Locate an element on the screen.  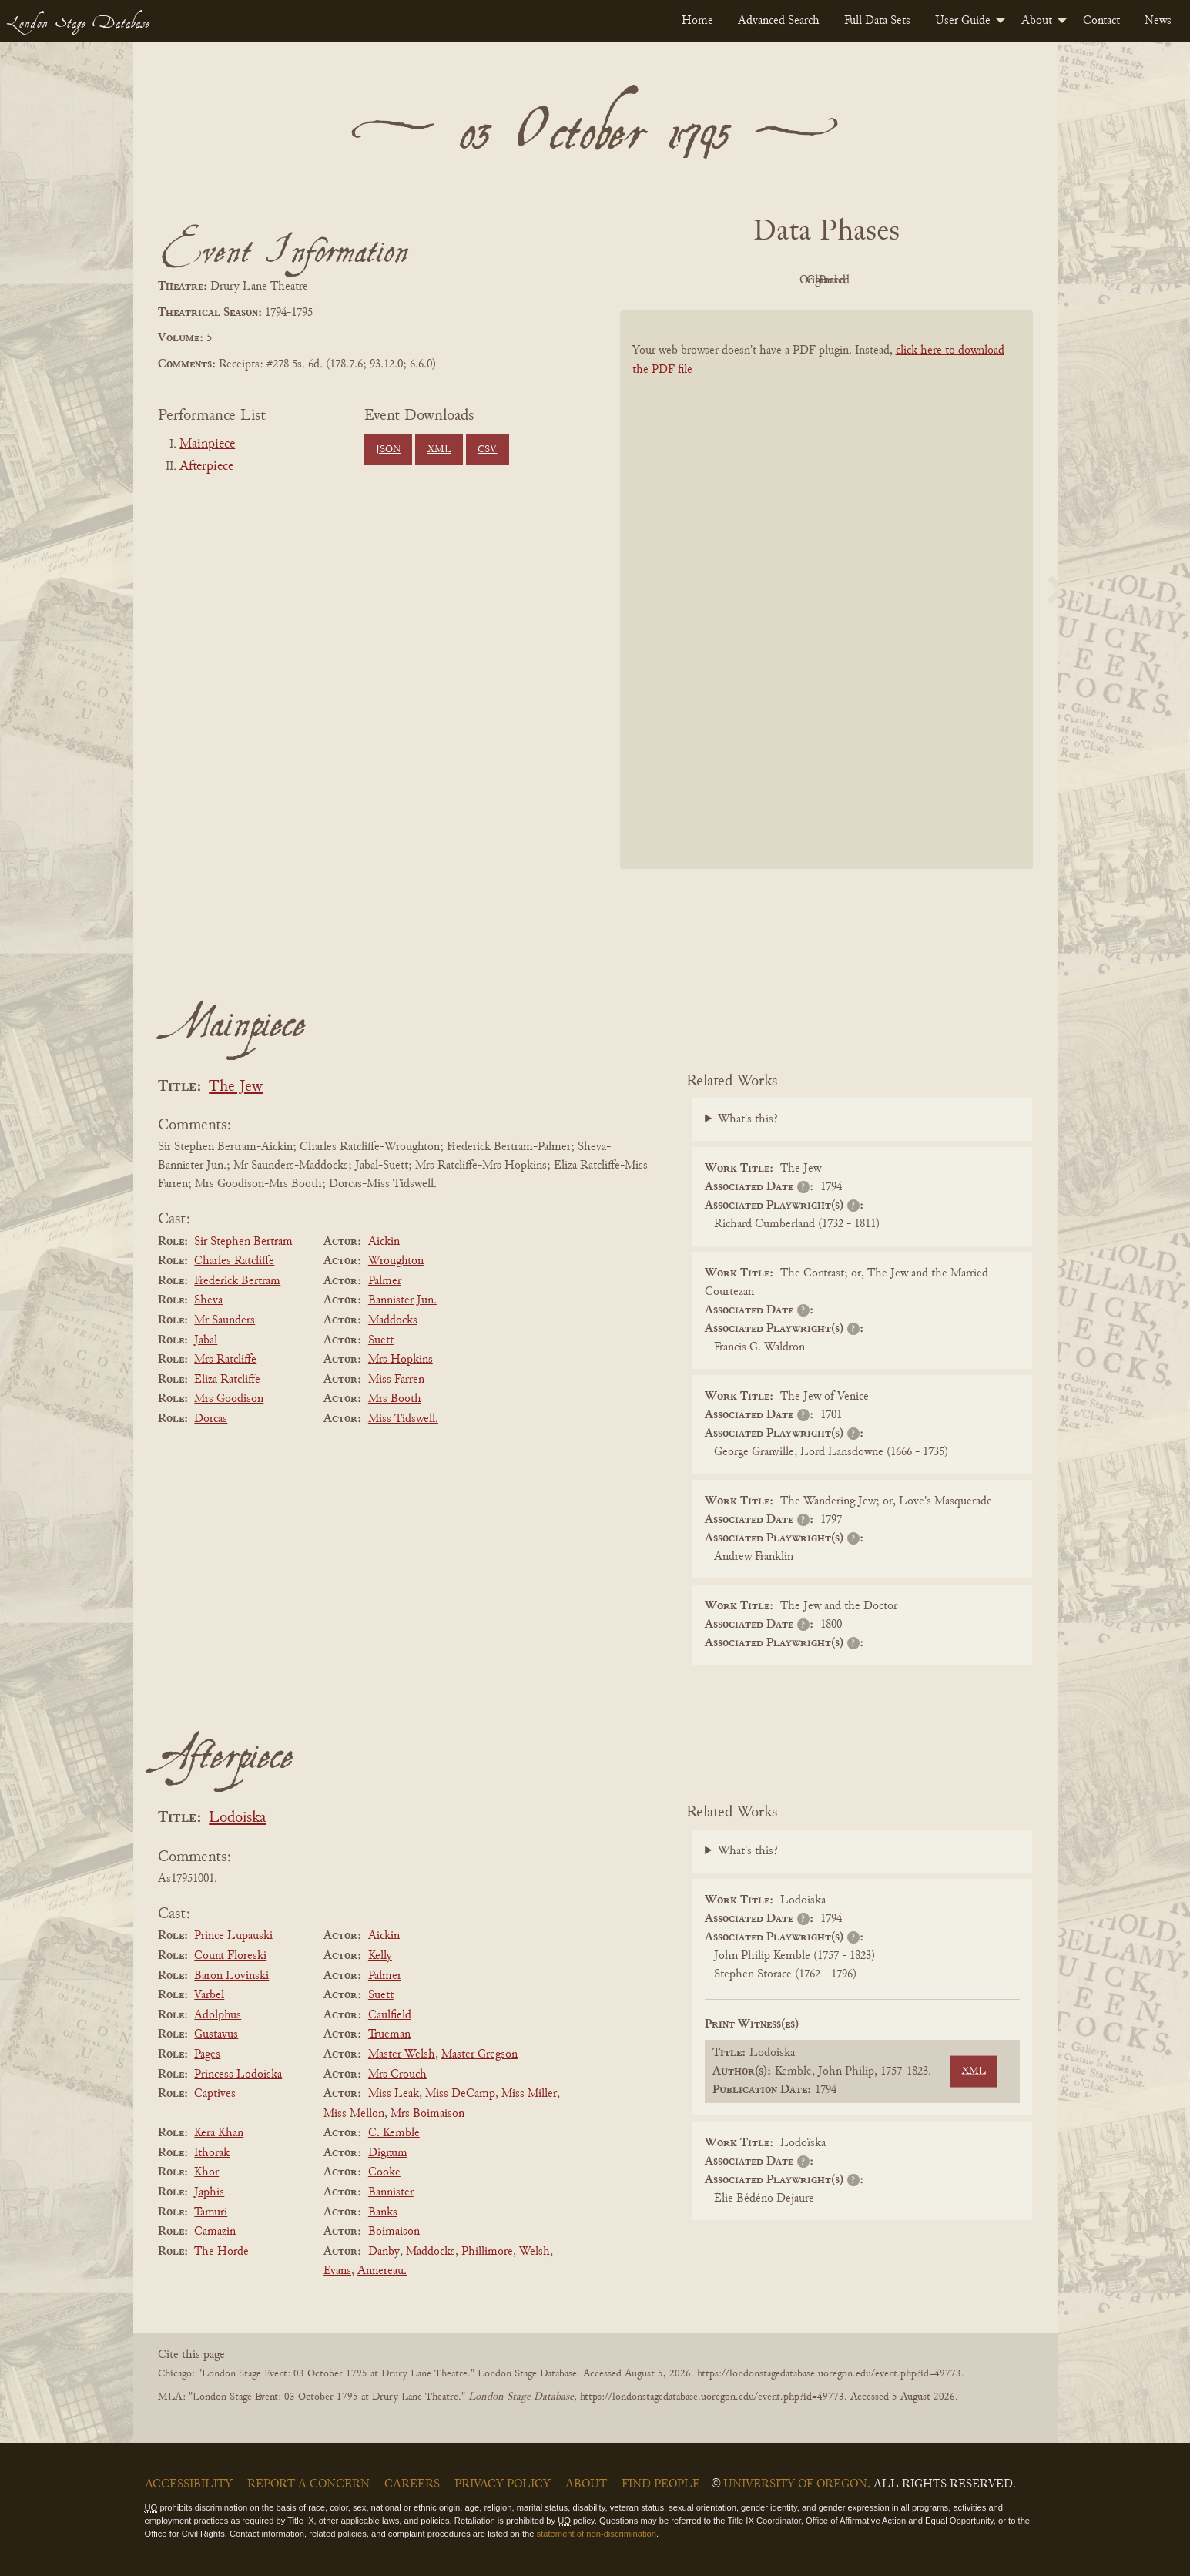
Danby is located at coordinates (384, 2252).